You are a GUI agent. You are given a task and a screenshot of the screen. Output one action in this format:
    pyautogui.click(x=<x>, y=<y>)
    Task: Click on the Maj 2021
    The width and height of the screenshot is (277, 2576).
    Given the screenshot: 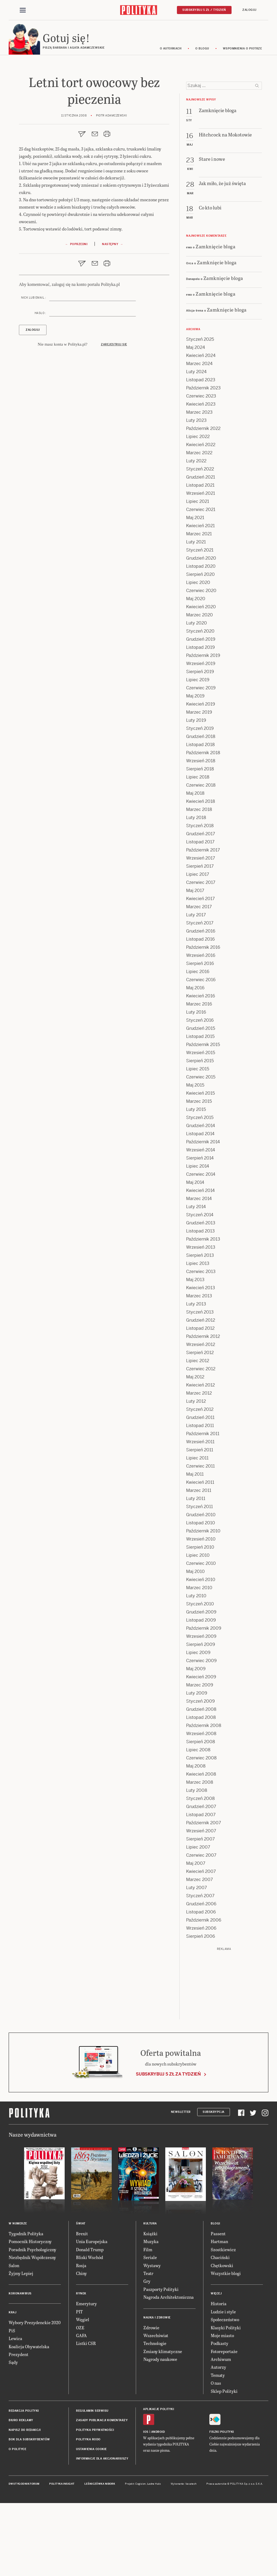 What is the action you would take?
    pyautogui.click(x=195, y=590)
    